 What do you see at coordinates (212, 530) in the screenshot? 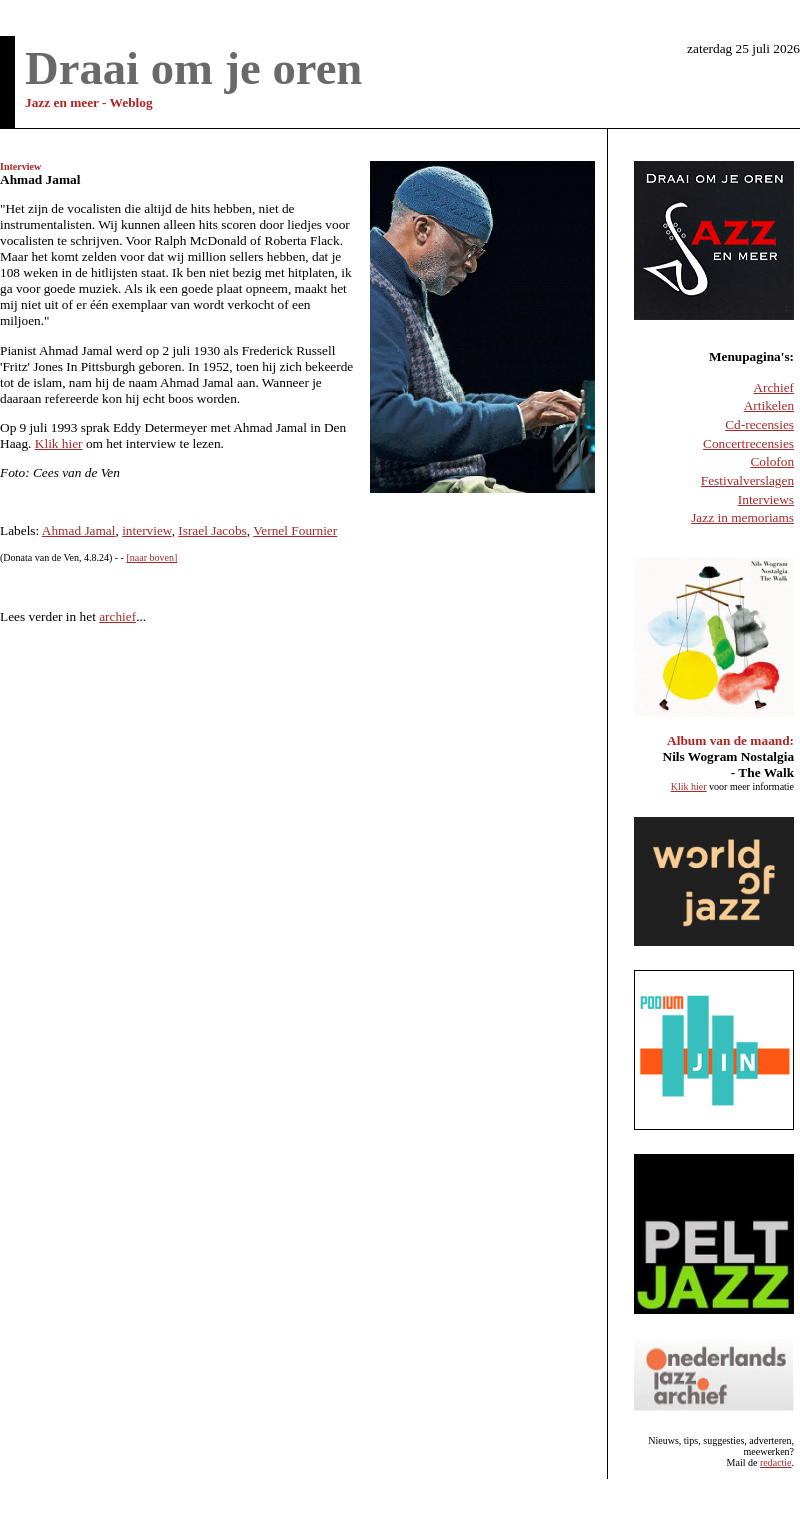
I see `Israel Jacobs` at bounding box center [212, 530].